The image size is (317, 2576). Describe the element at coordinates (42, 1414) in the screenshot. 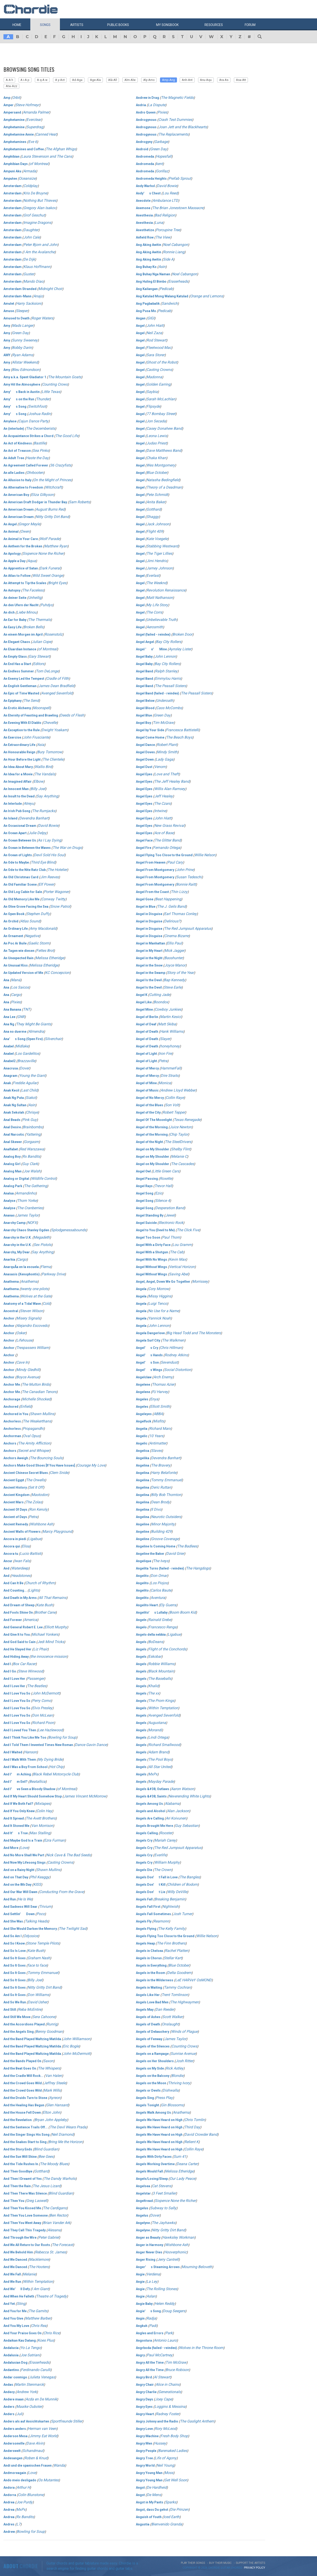

I see `Shawn Mullins` at that location.